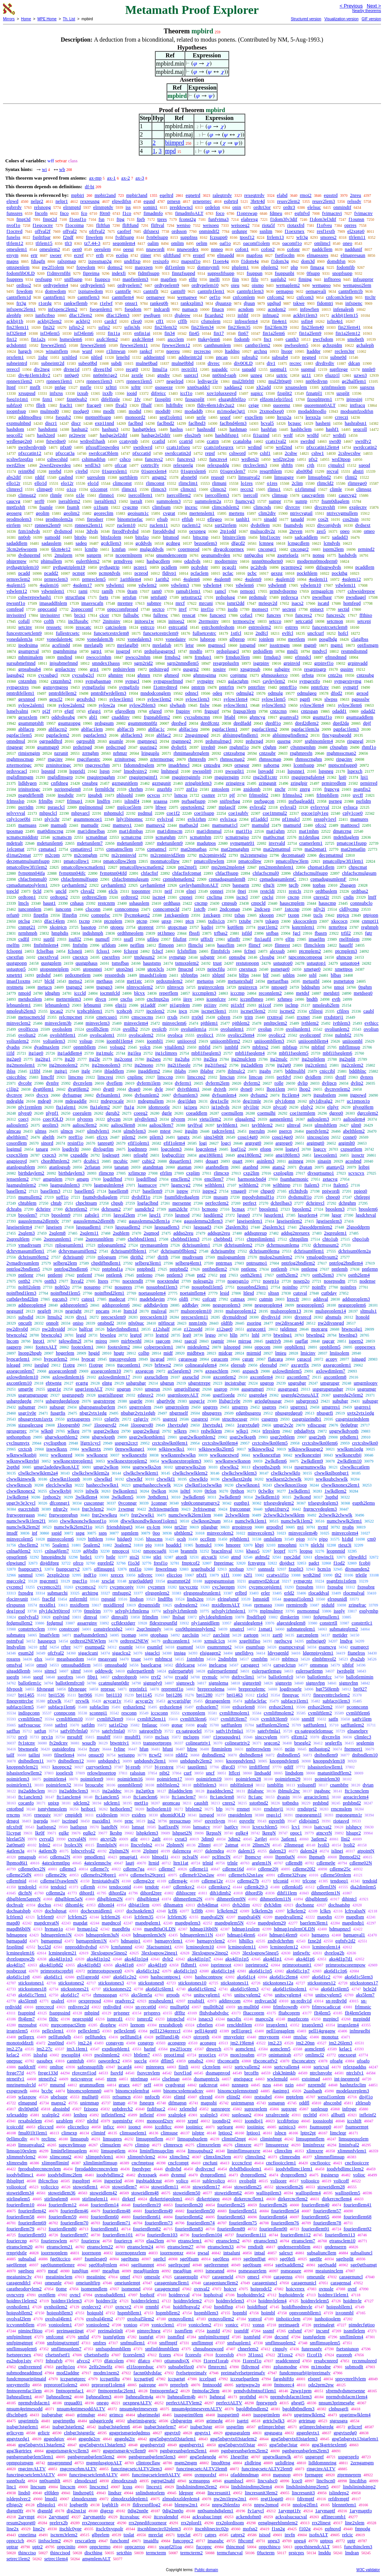  I want to click on qtopcmap, so click(177, 927).